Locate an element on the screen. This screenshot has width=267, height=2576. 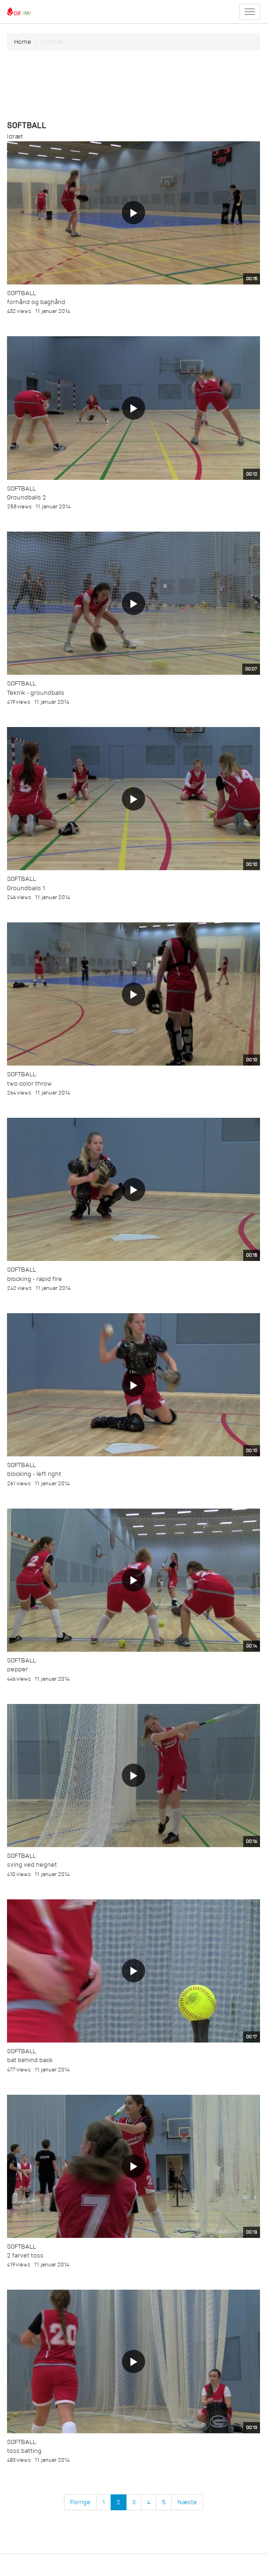
Groundballs 1 is located at coordinates (26, 888).